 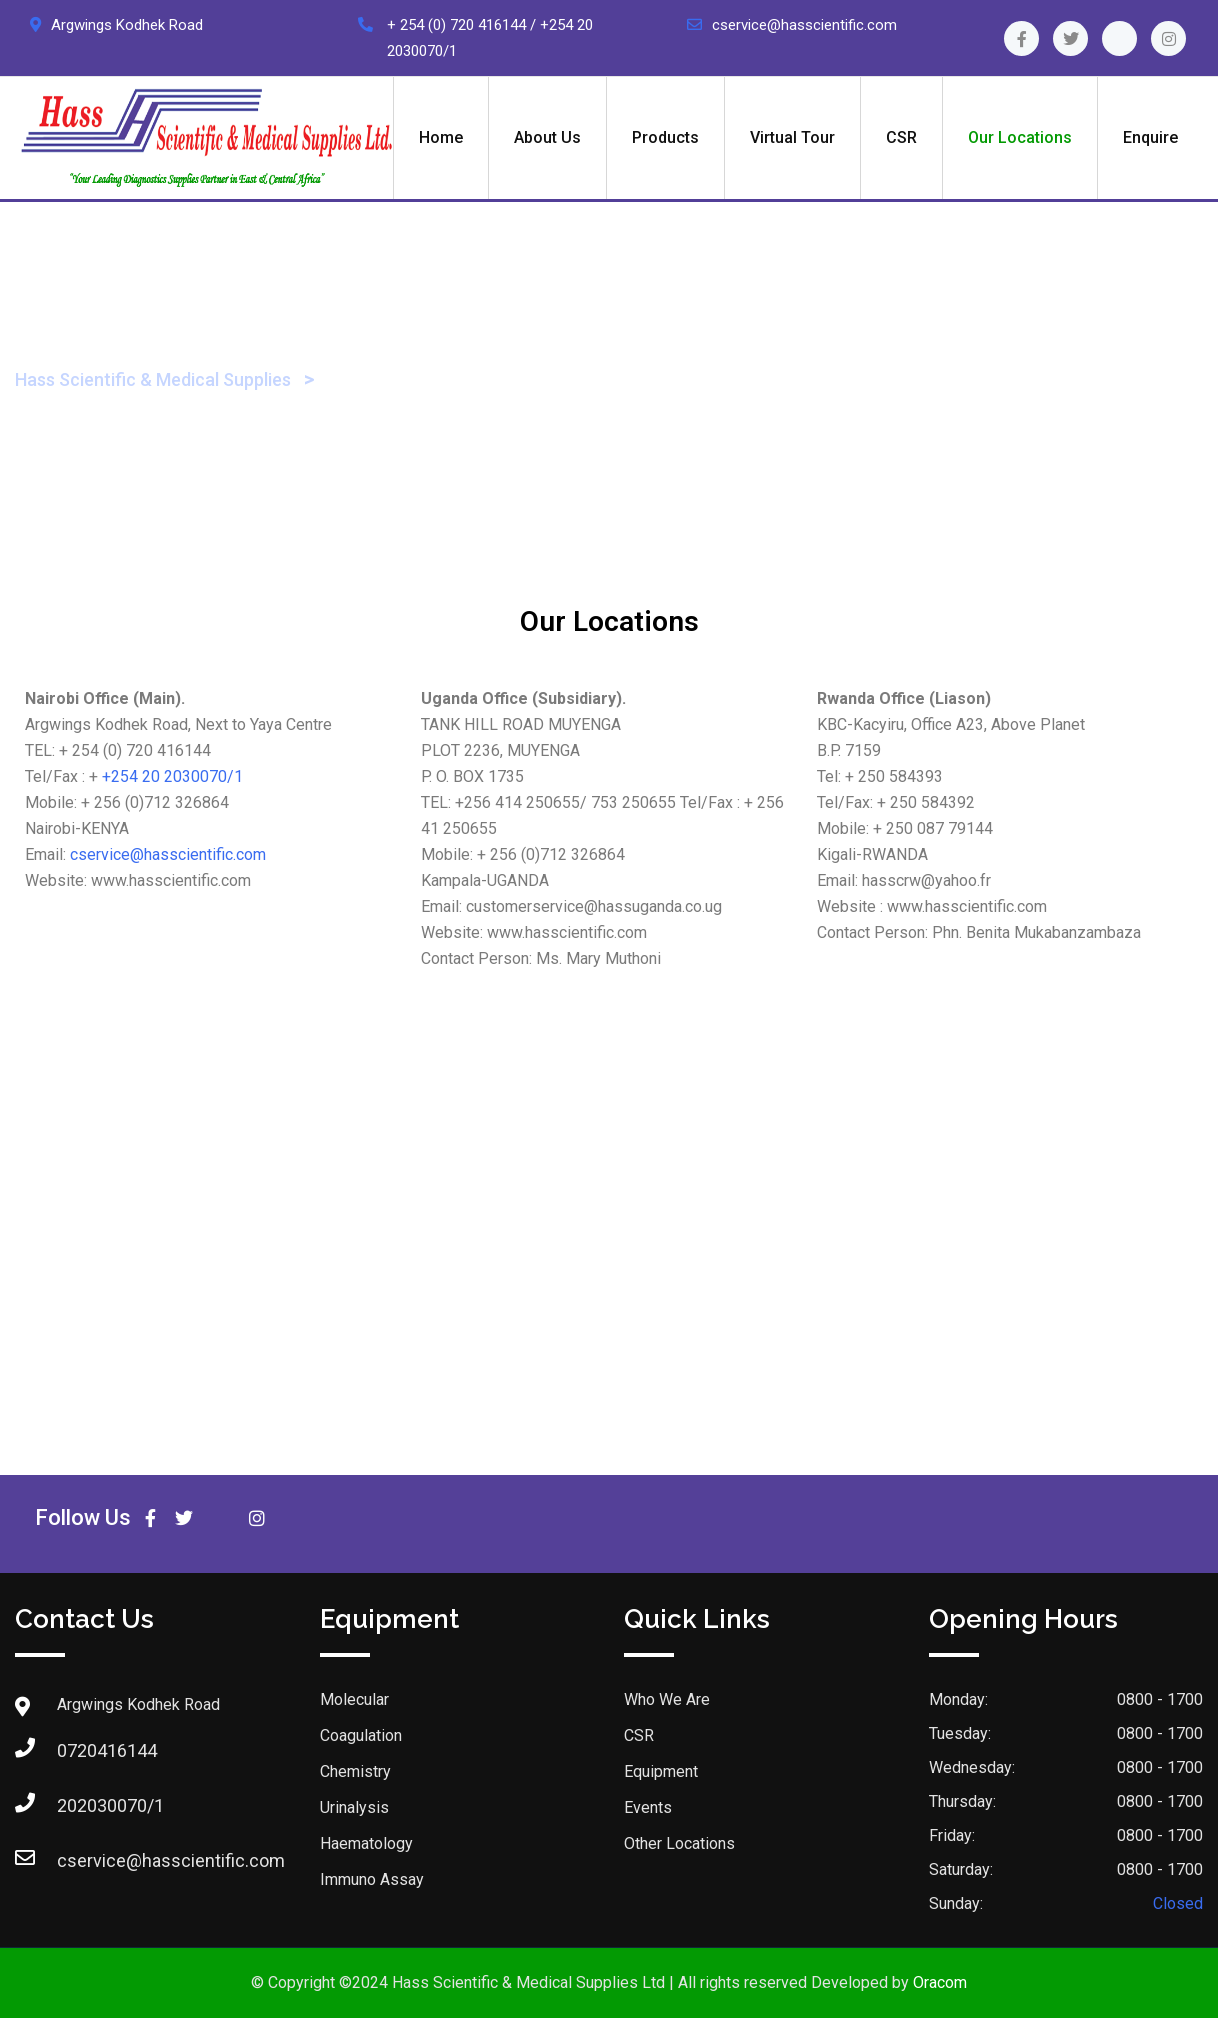 I want to click on Haematology, so click(x=366, y=1843).